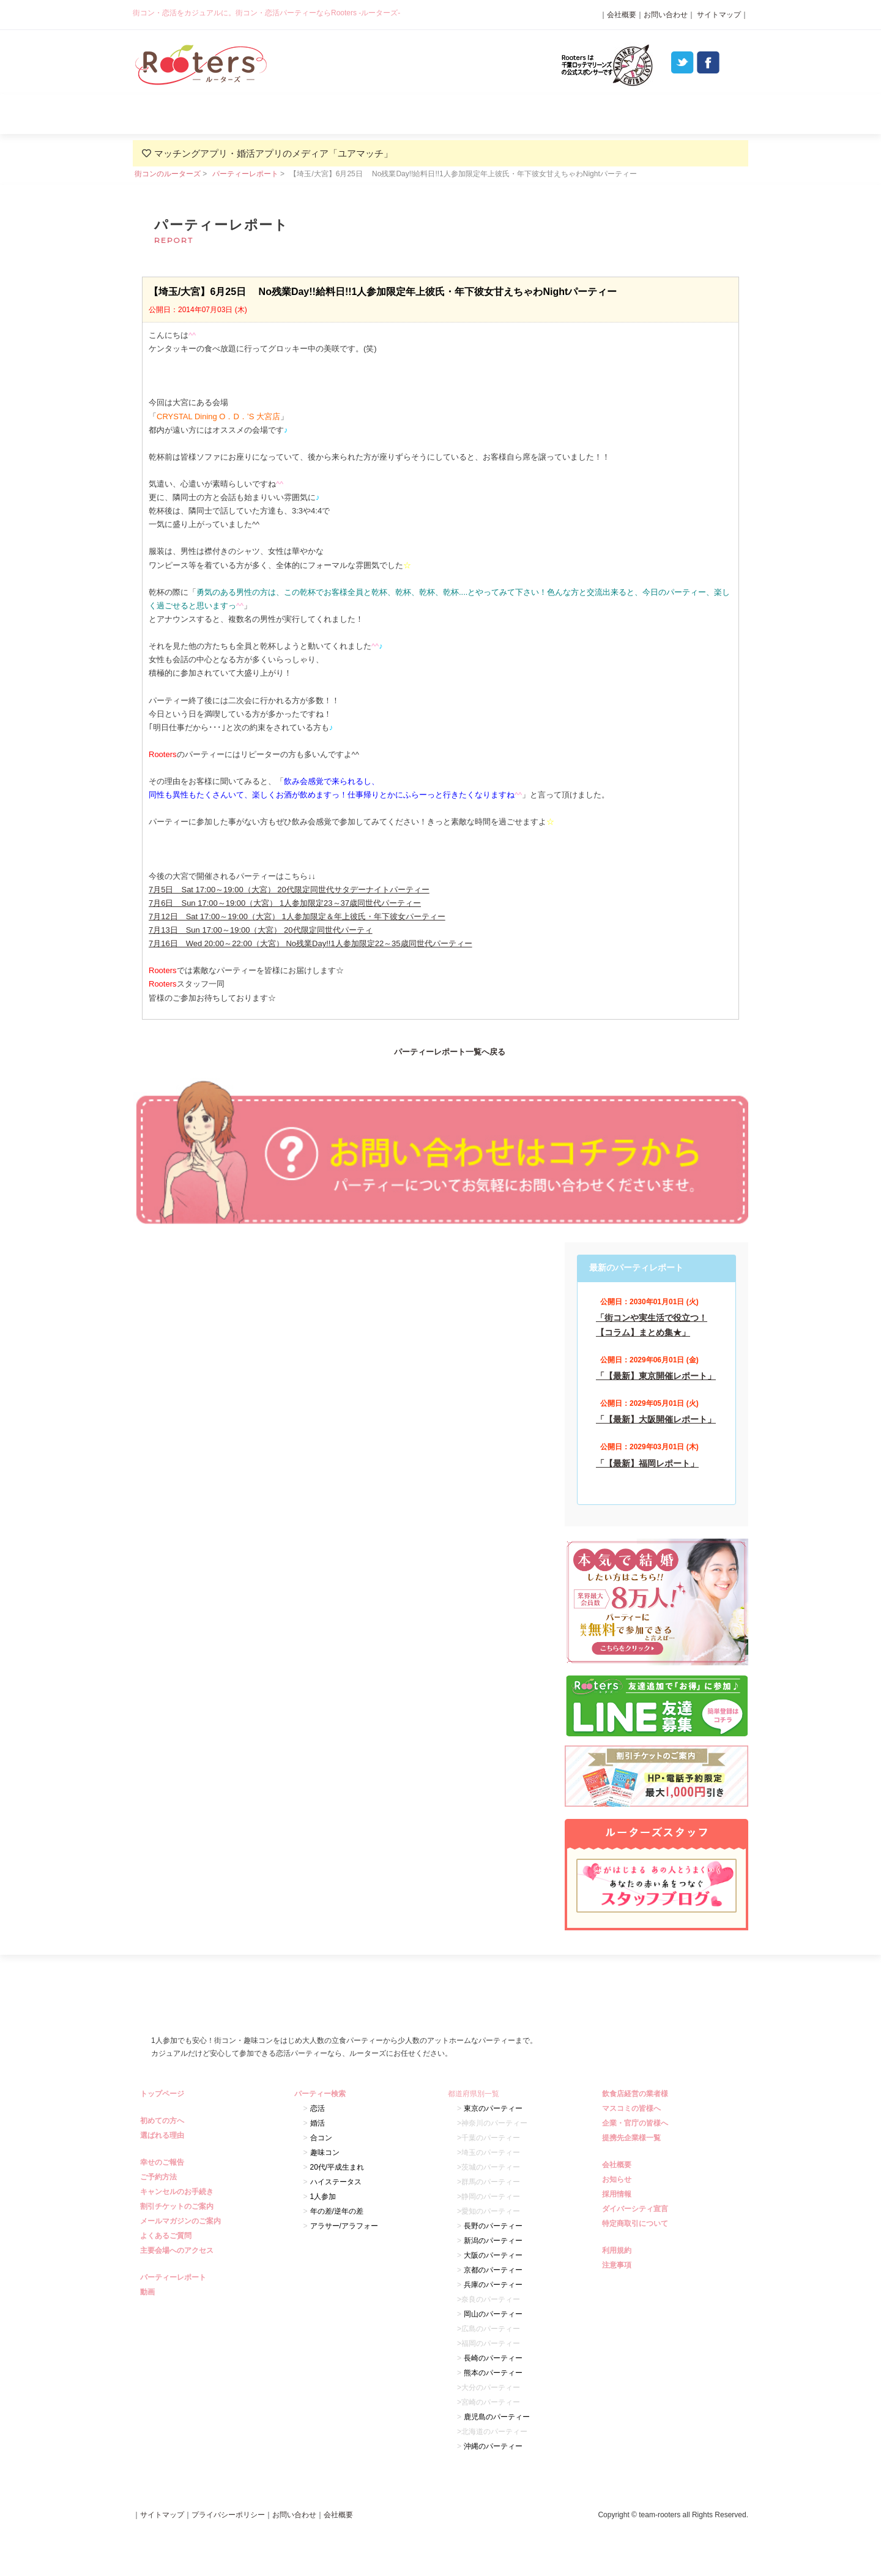 The image size is (881, 2576). Describe the element at coordinates (647, 1463) in the screenshot. I see `「【最新】福岡レポート」` at that location.